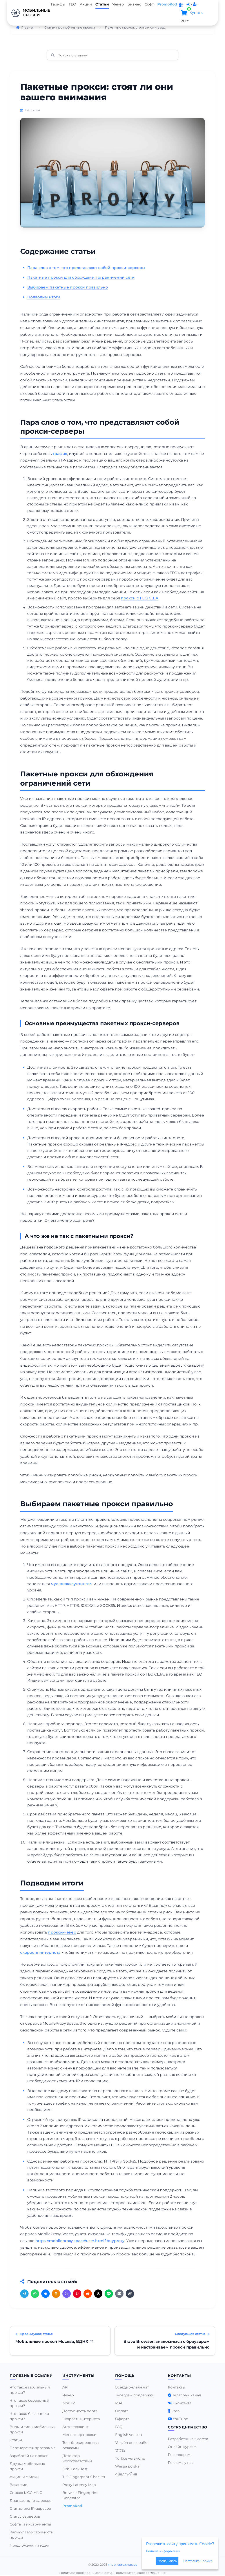 The height and width of the screenshot is (2576, 225). Describe the element at coordinates (122, 2419) in the screenshot. I see `Оферта` at that location.